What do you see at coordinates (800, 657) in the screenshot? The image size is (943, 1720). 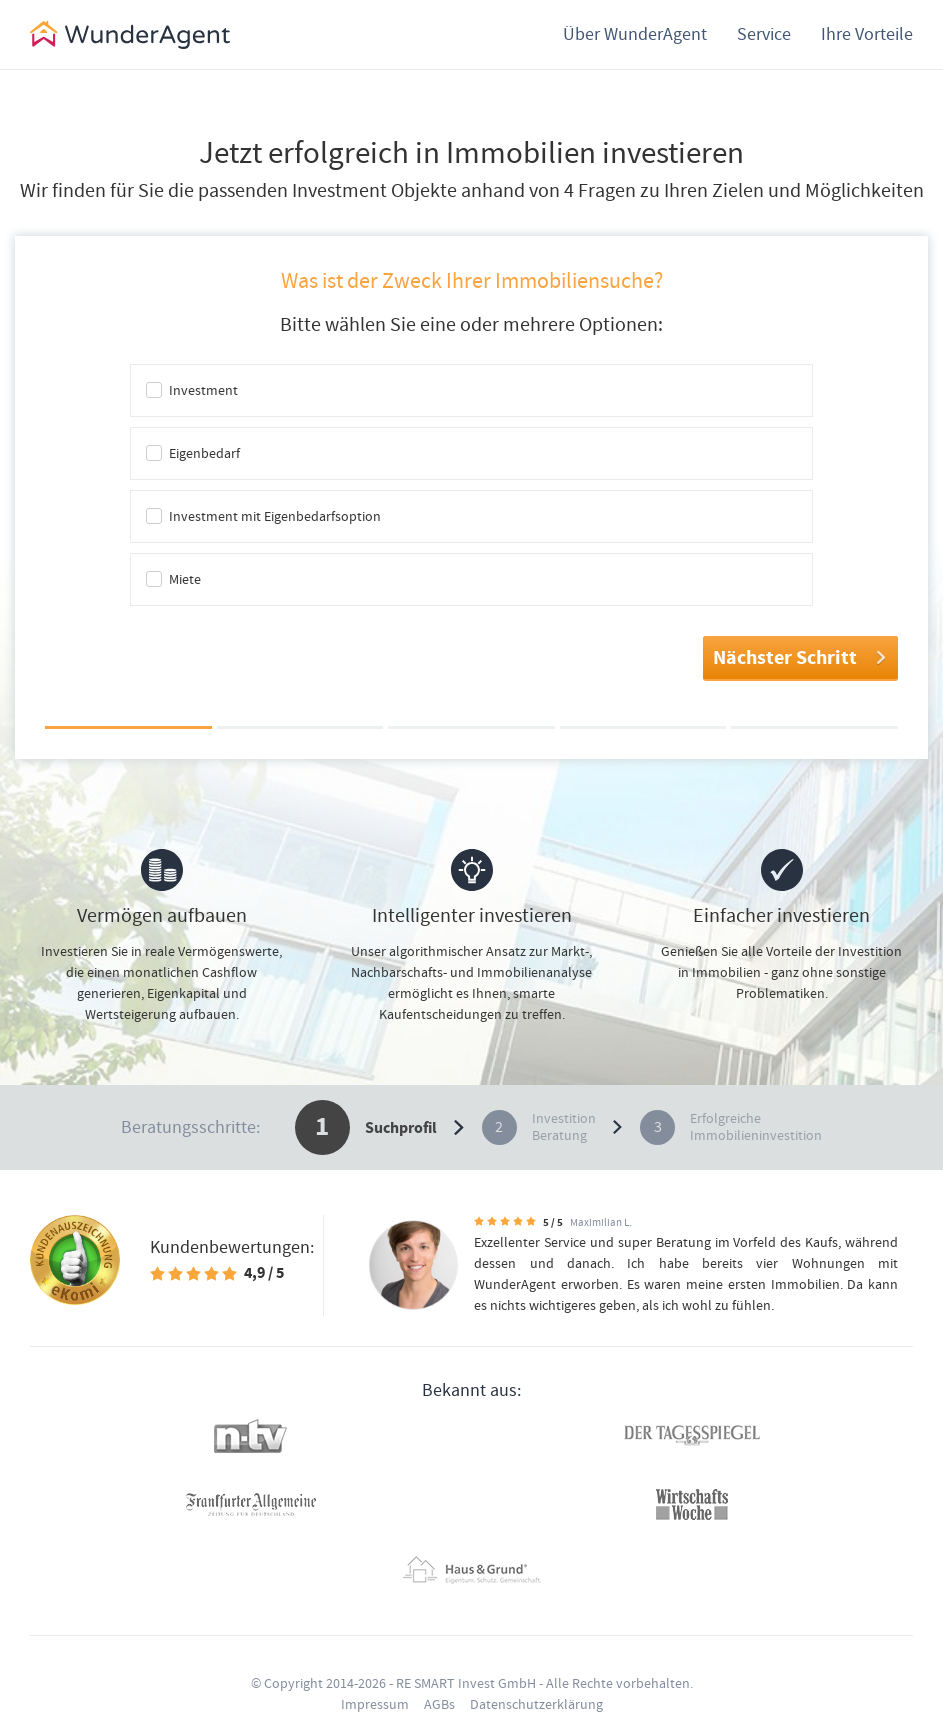 I see `Nächster Schritt` at bounding box center [800, 657].